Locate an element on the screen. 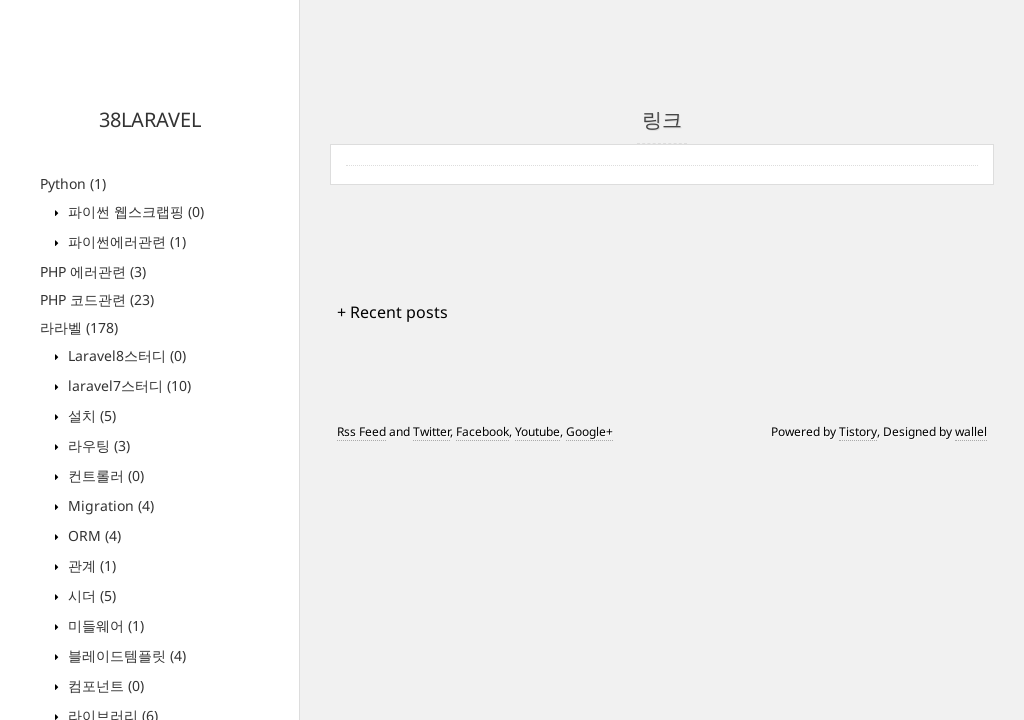 The height and width of the screenshot is (720, 1024). 블레이드템플릿 is located at coordinates (125, 655).